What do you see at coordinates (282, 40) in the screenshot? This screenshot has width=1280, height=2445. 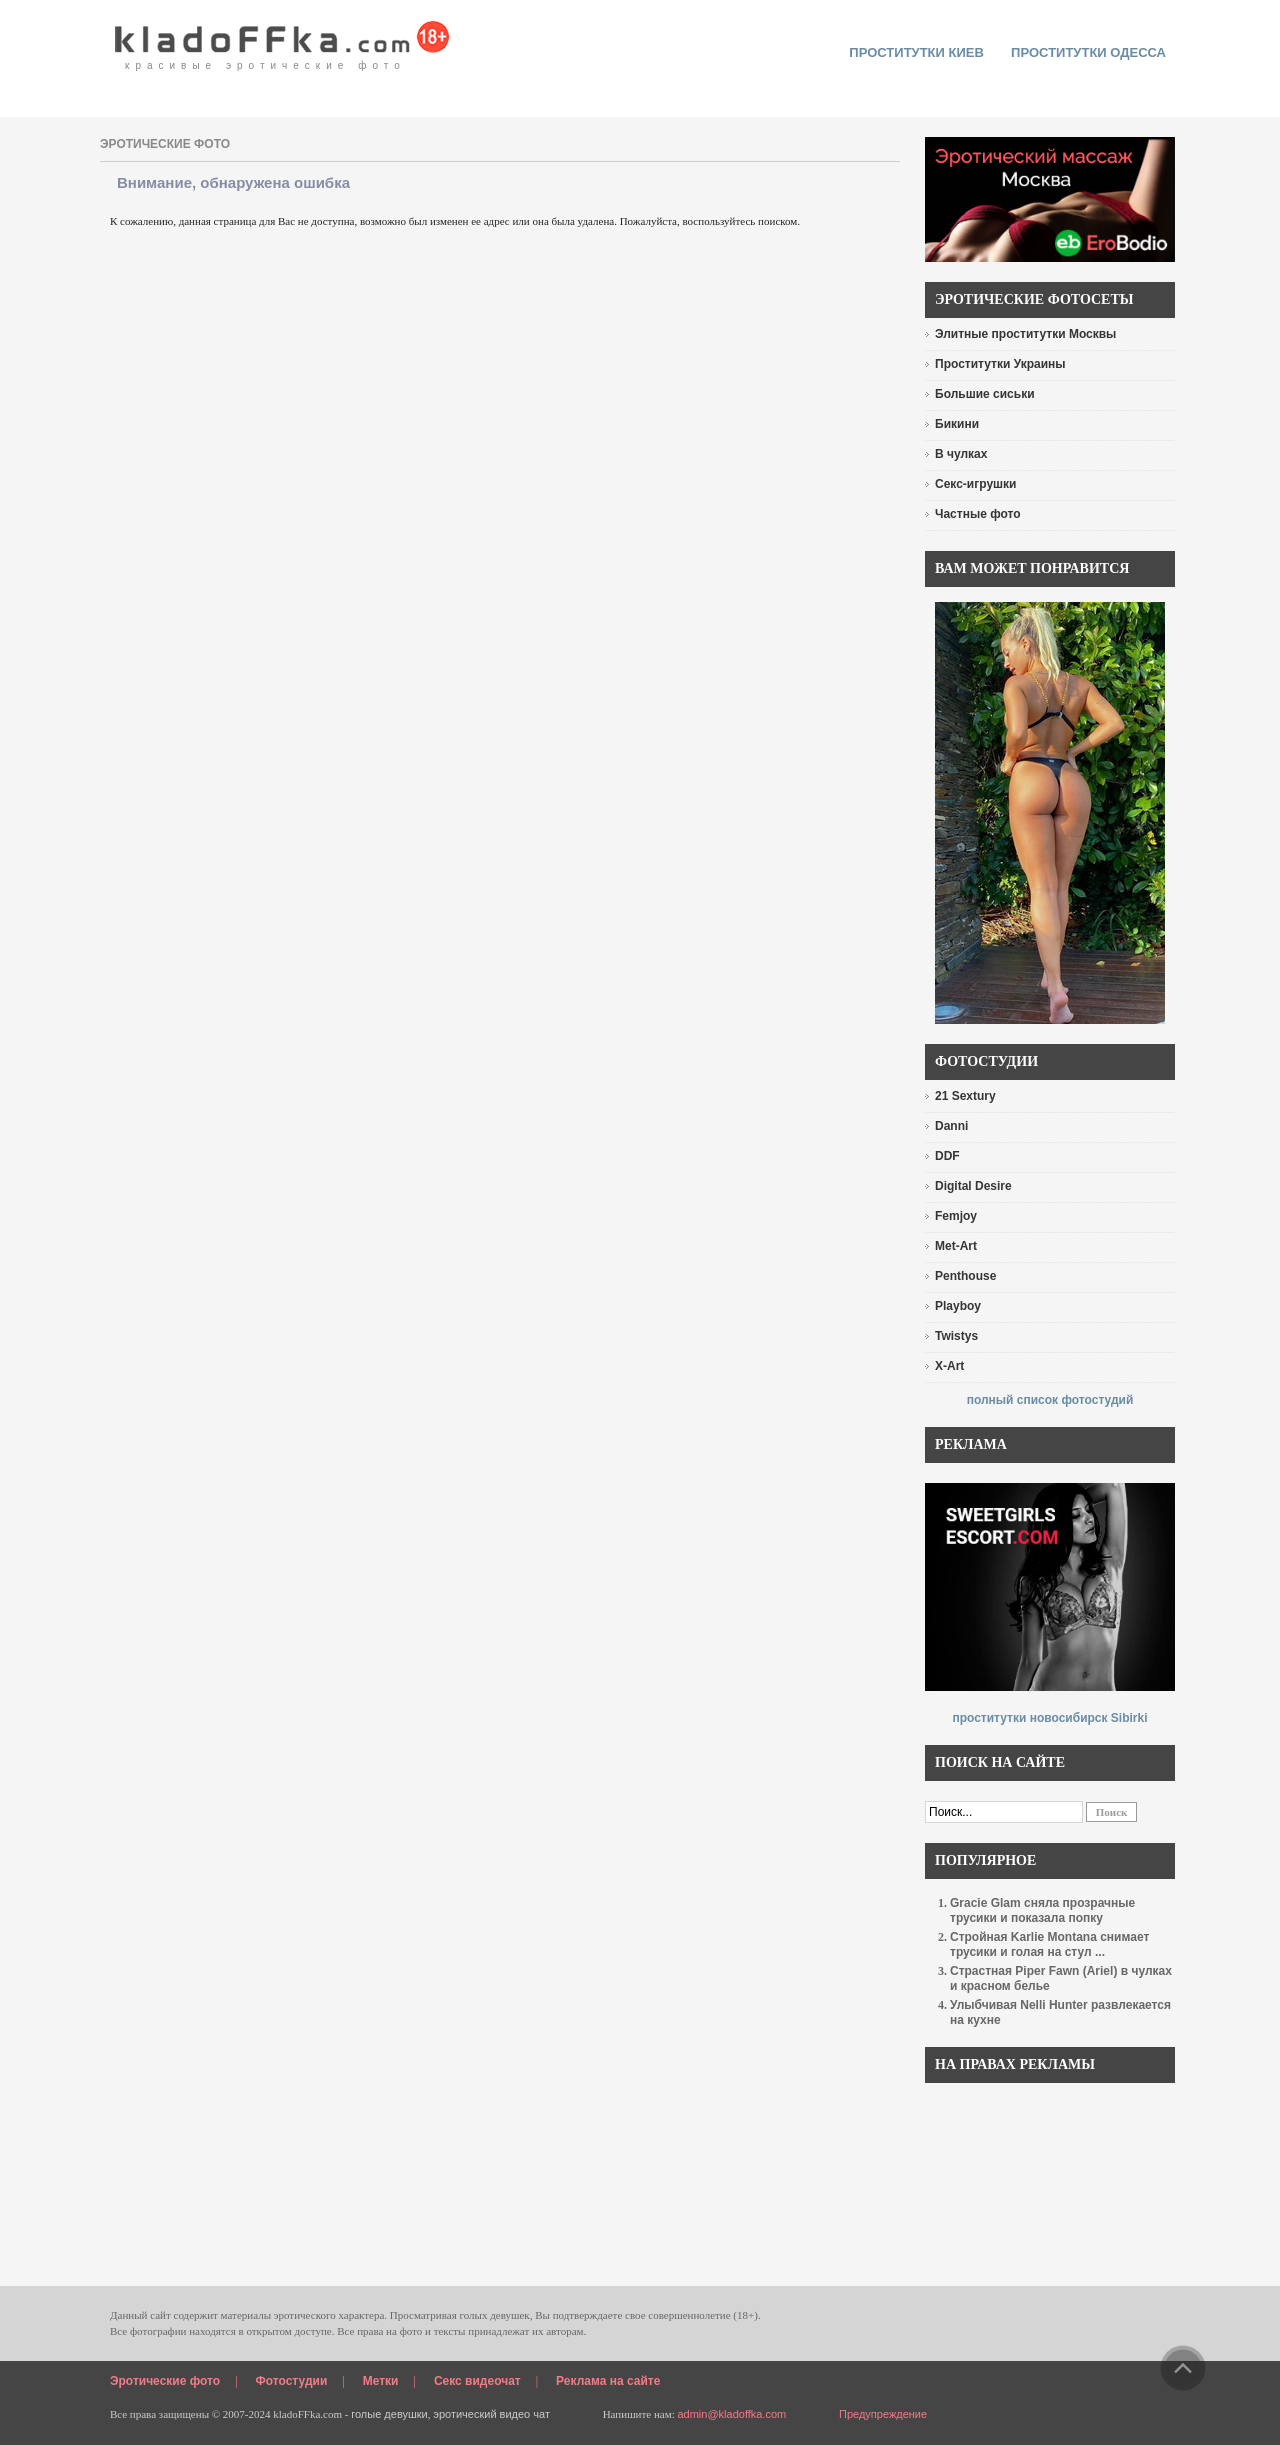 I see `красивые эротические фото` at bounding box center [282, 40].